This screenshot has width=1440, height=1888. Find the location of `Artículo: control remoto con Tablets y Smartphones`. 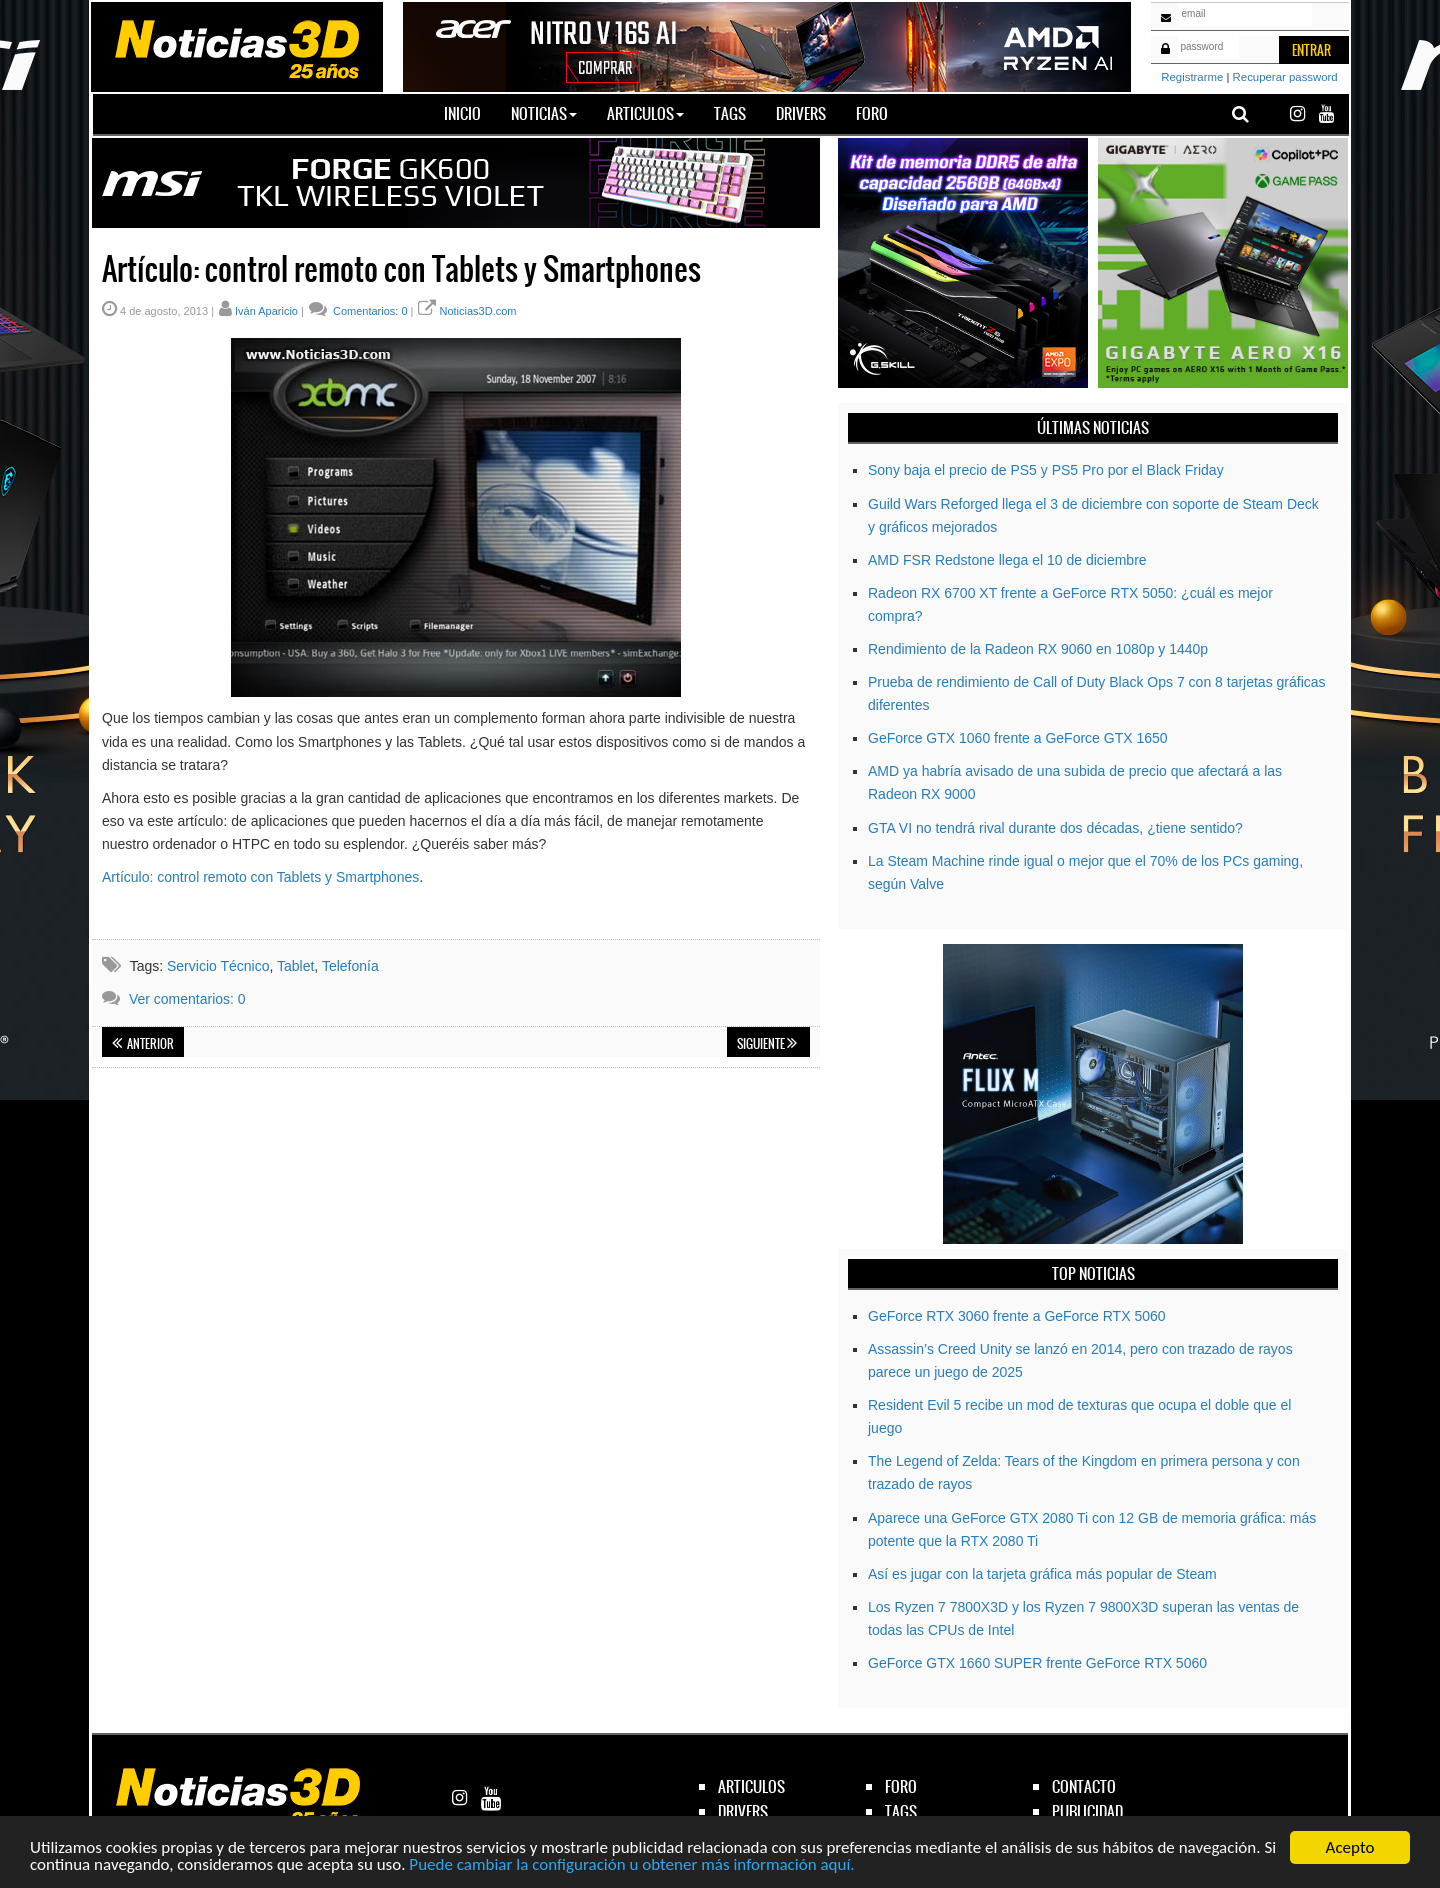

Artículo: control remoto con Tablets y Smartphones is located at coordinates (260, 877).